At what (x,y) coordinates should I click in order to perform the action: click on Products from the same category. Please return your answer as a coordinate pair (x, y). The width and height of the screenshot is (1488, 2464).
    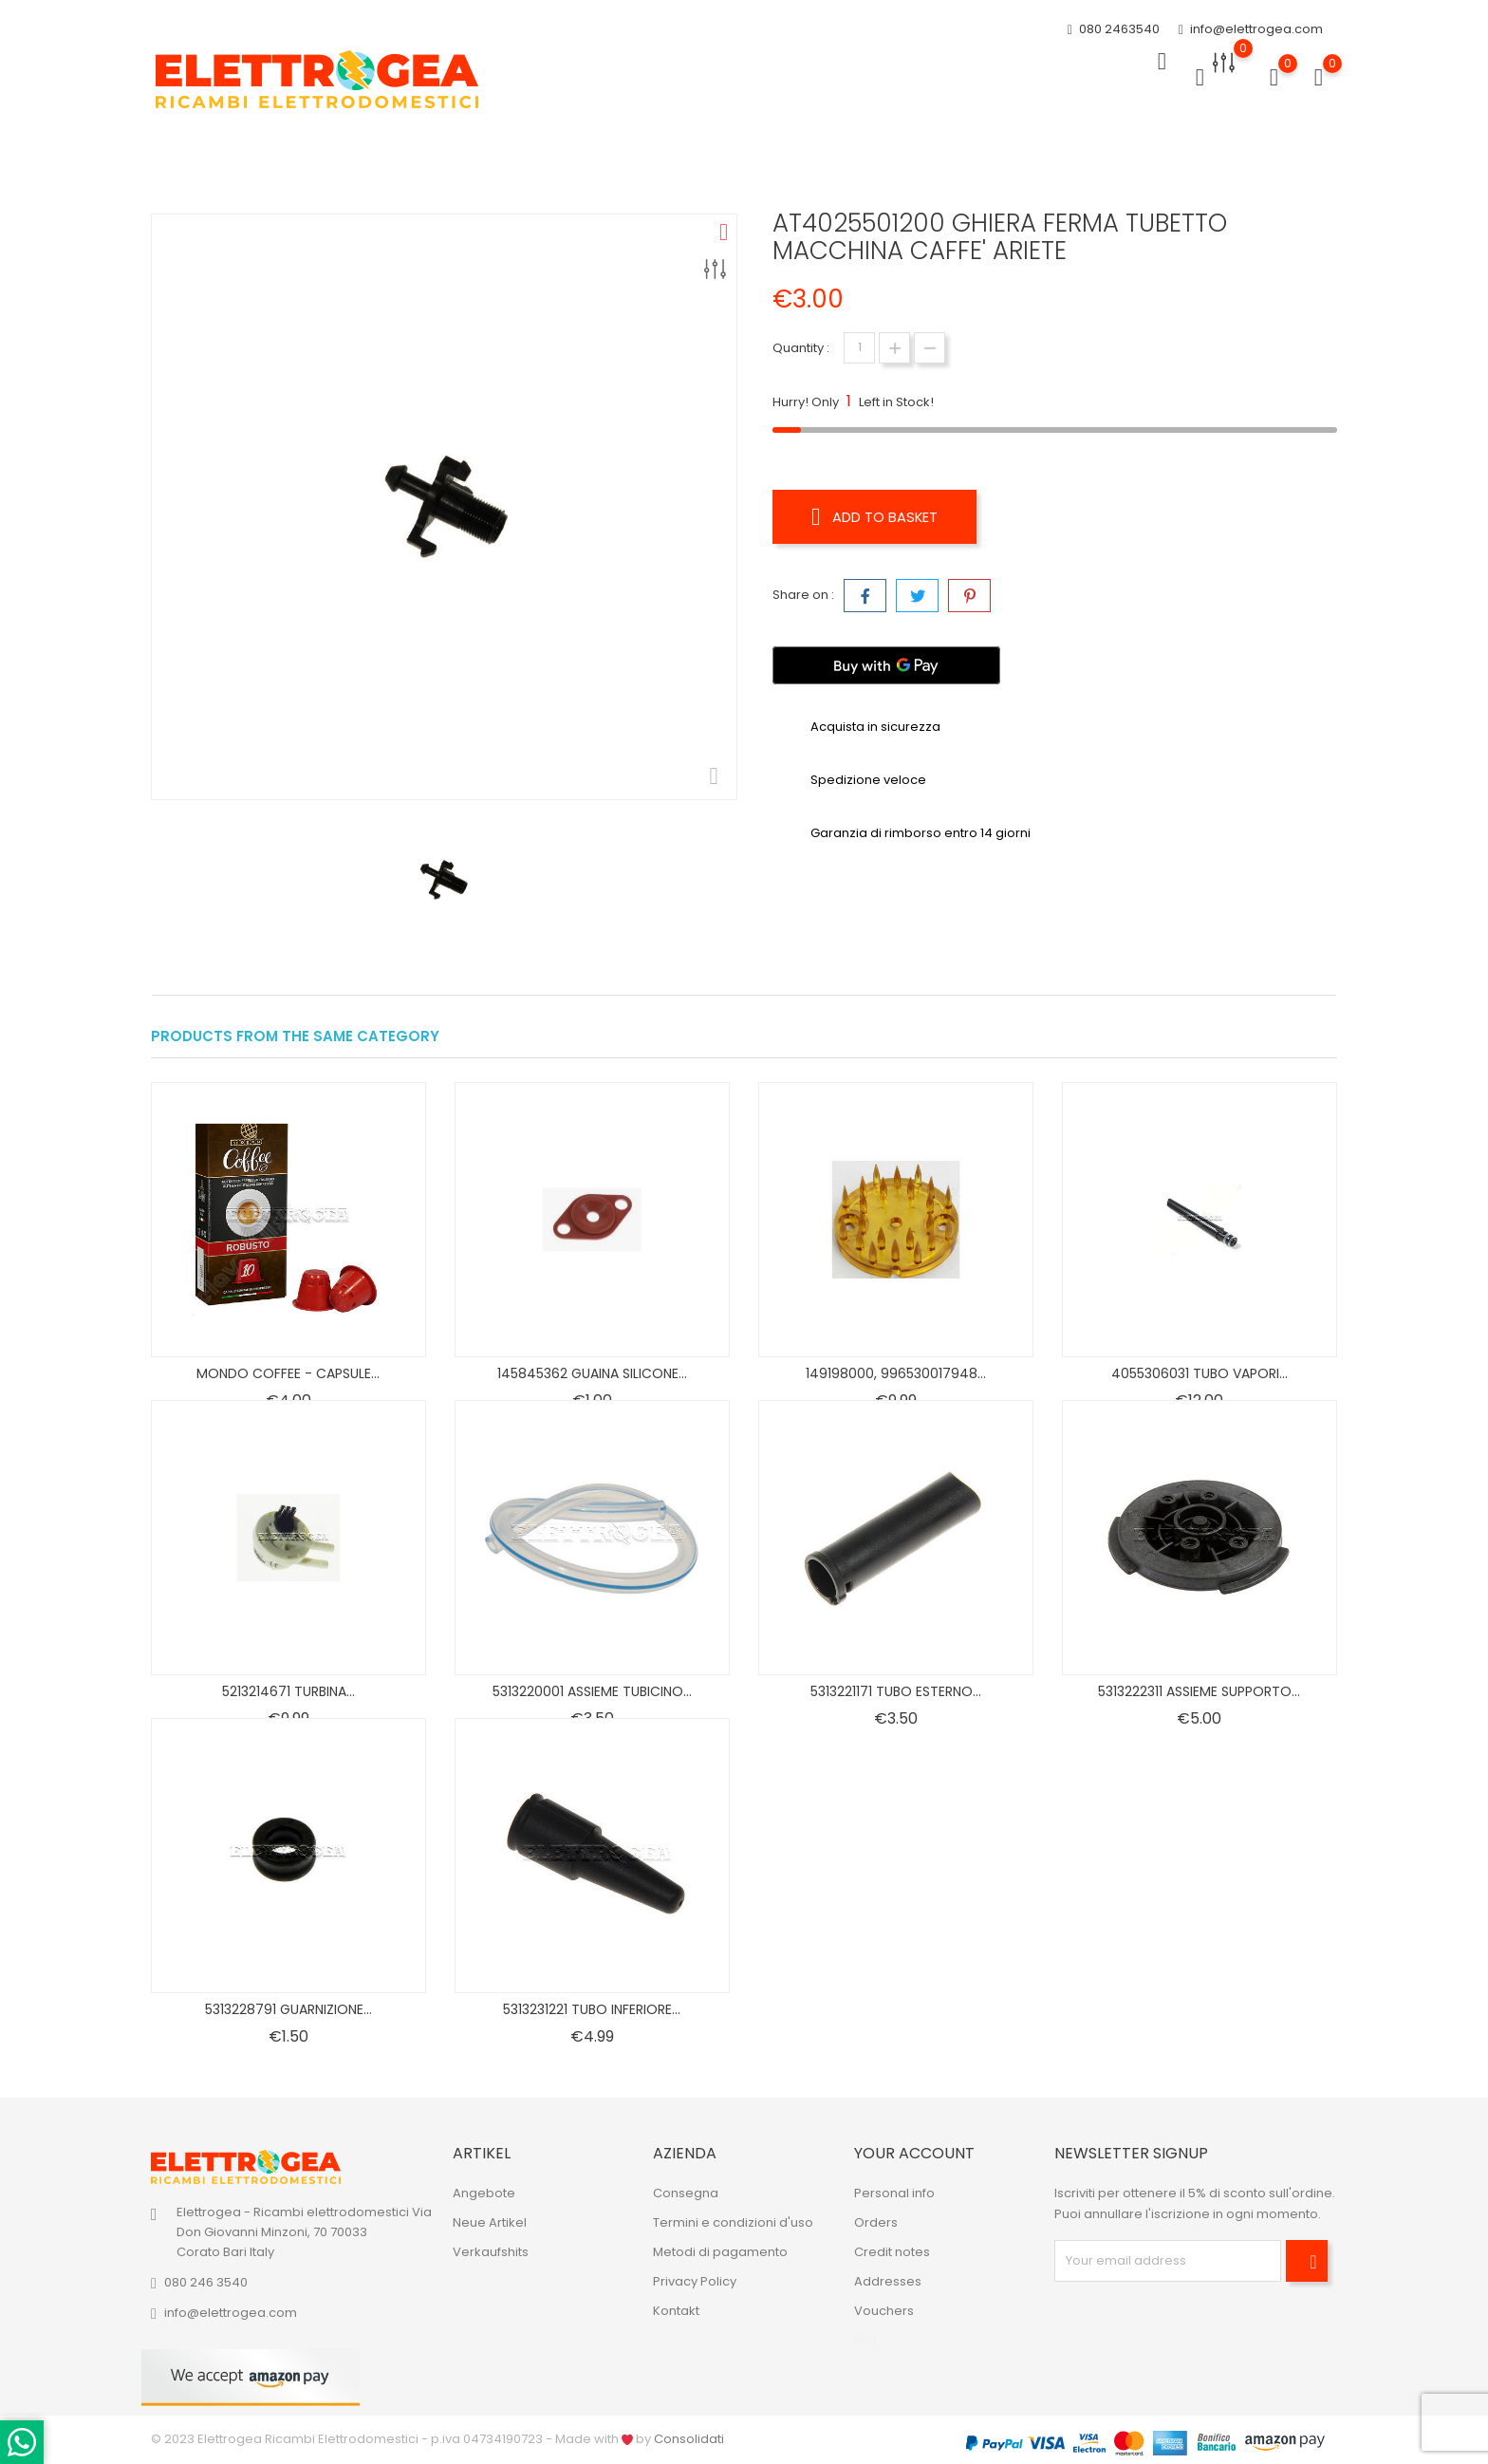
    Looking at the image, I should click on (295, 1036).